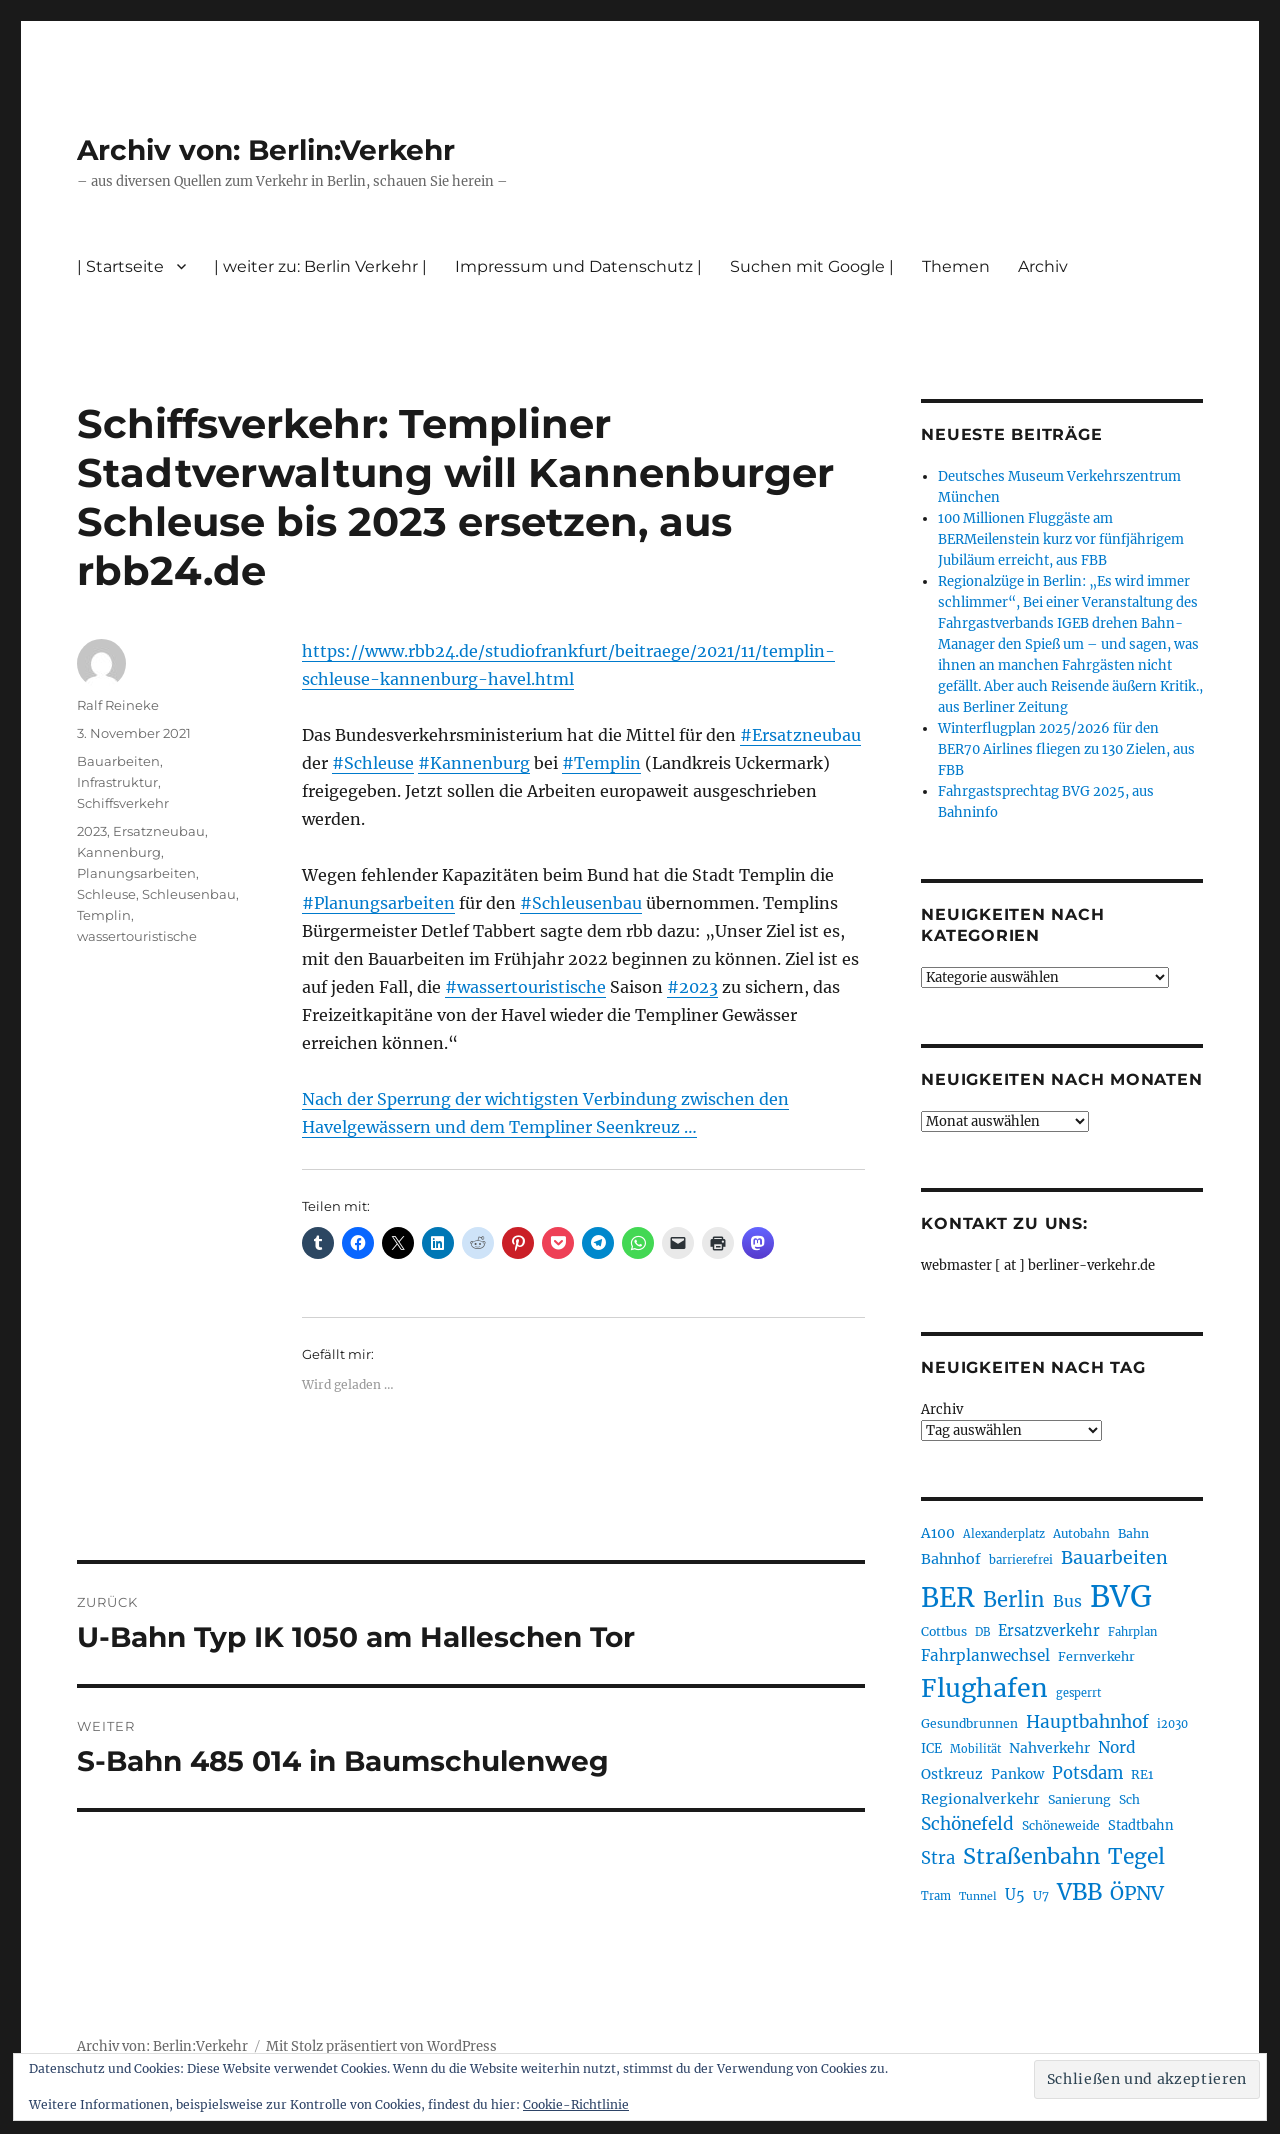 The image size is (1280, 2134). What do you see at coordinates (938, 1533) in the screenshot?
I see `A100 [A100 (246 Einträge)]` at bounding box center [938, 1533].